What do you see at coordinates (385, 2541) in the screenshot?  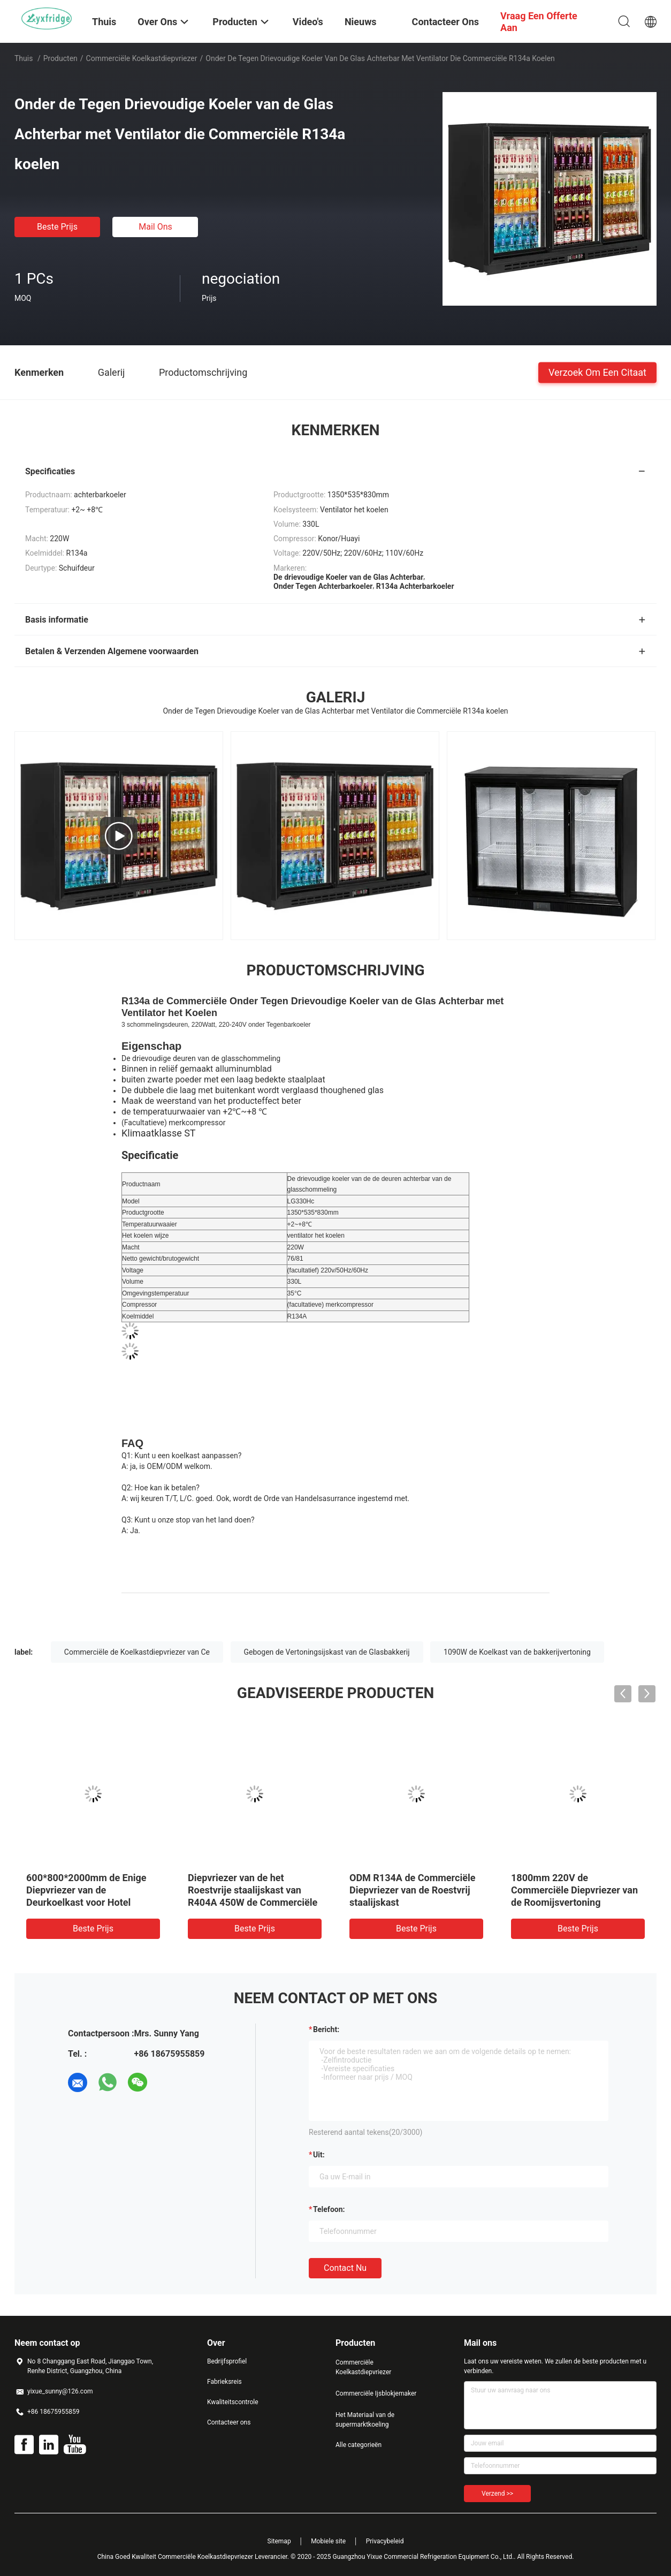 I see `Privacybeleid` at bounding box center [385, 2541].